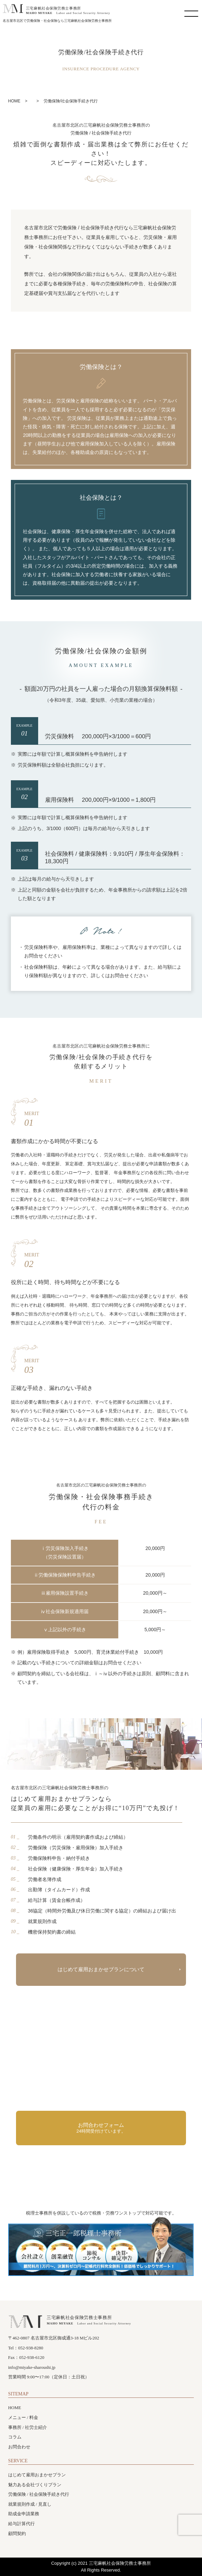  What do you see at coordinates (34, 2484) in the screenshot?
I see `魅力ある会社づくりプラン` at bounding box center [34, 2484].